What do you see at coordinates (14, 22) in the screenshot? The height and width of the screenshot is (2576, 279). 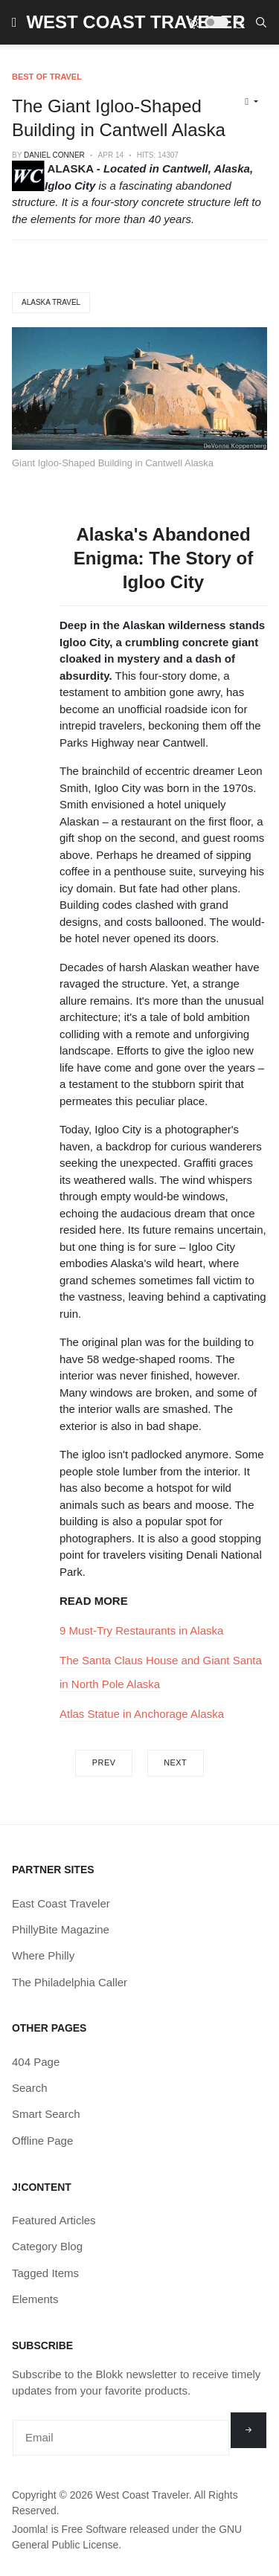 I see `[button]` at bounding box center [14, 22].